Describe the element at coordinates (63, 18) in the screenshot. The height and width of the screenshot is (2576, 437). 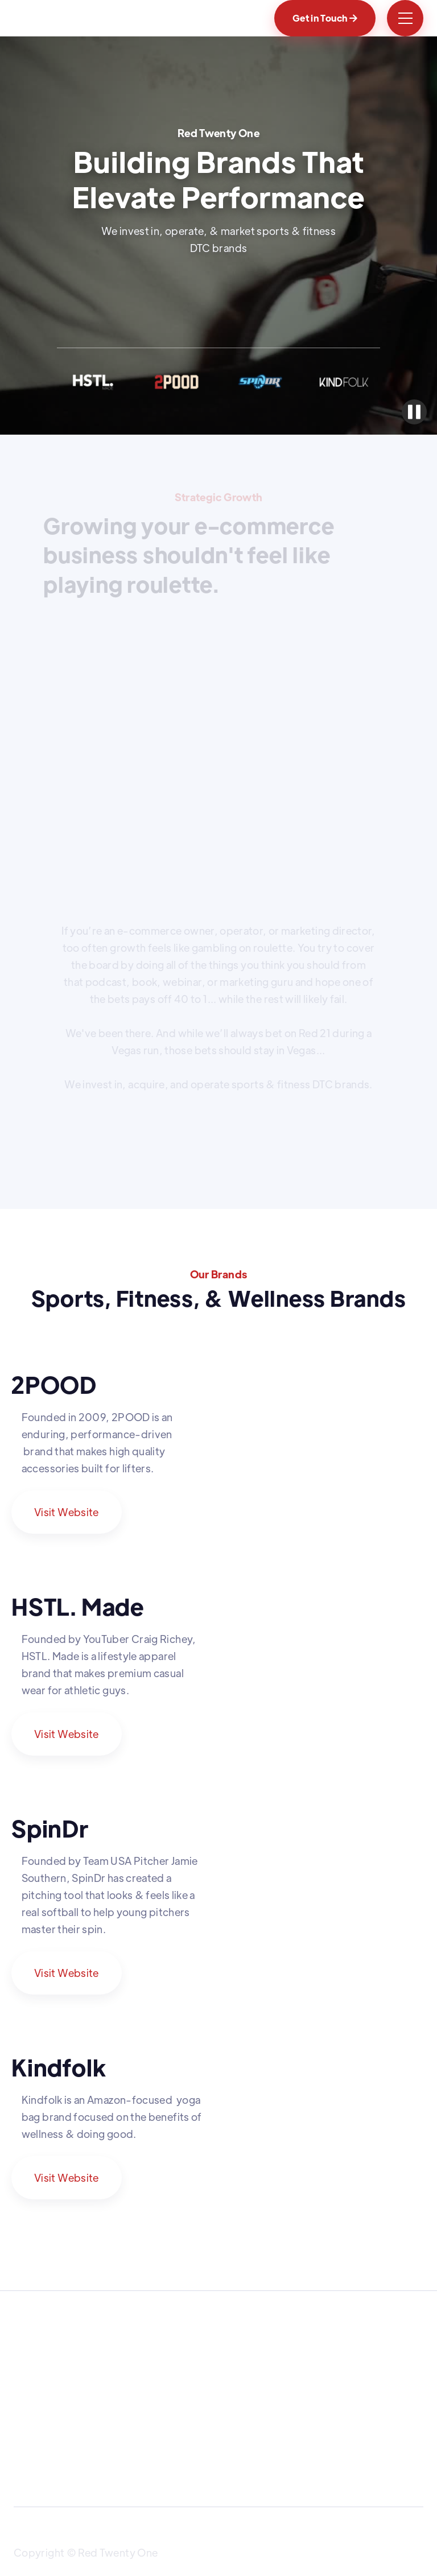
I see `[home]` at that location.